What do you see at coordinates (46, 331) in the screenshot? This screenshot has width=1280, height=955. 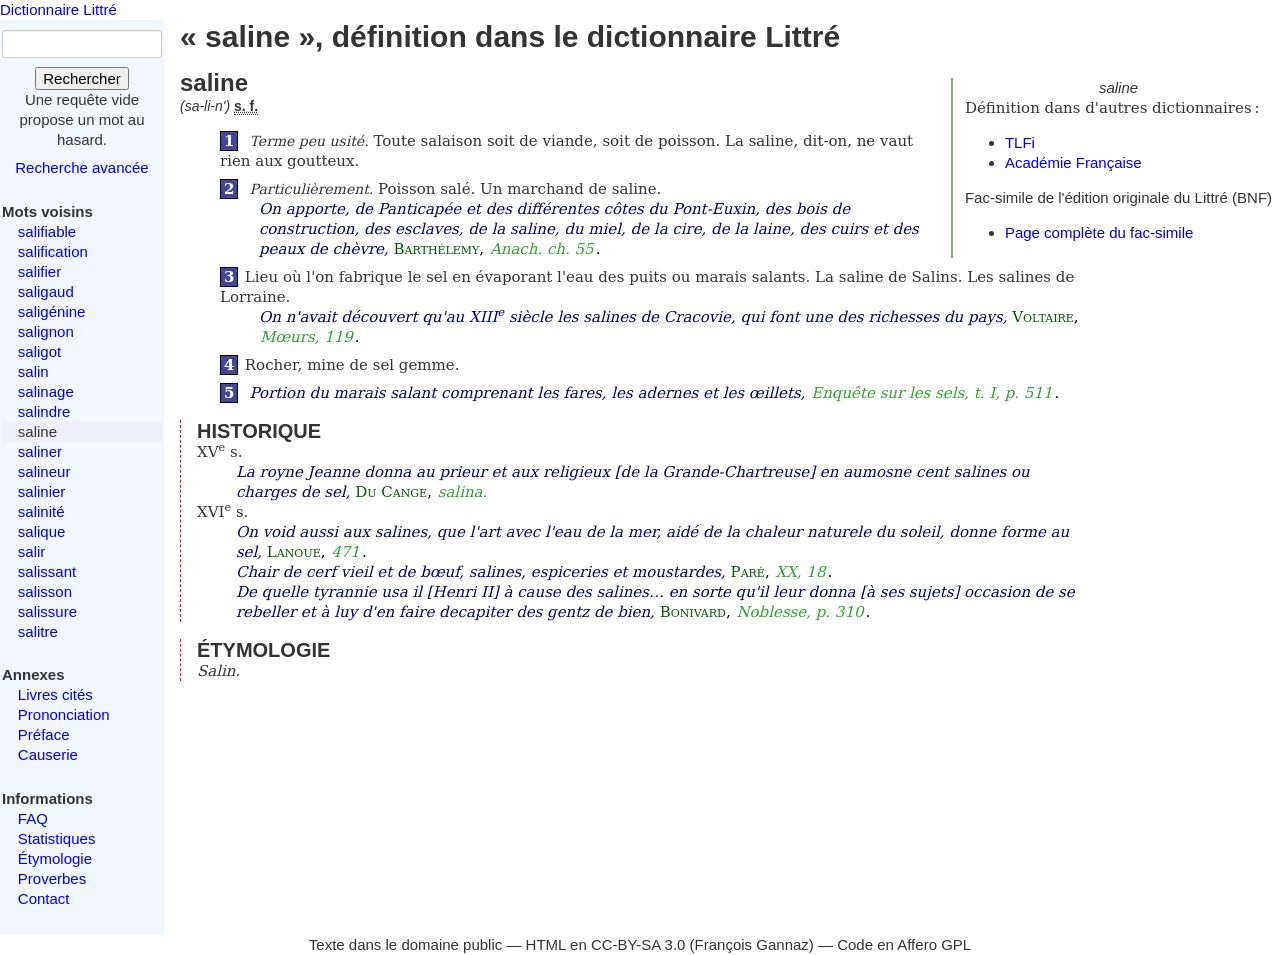 I see `salignon` at bounding box center [46, 331].